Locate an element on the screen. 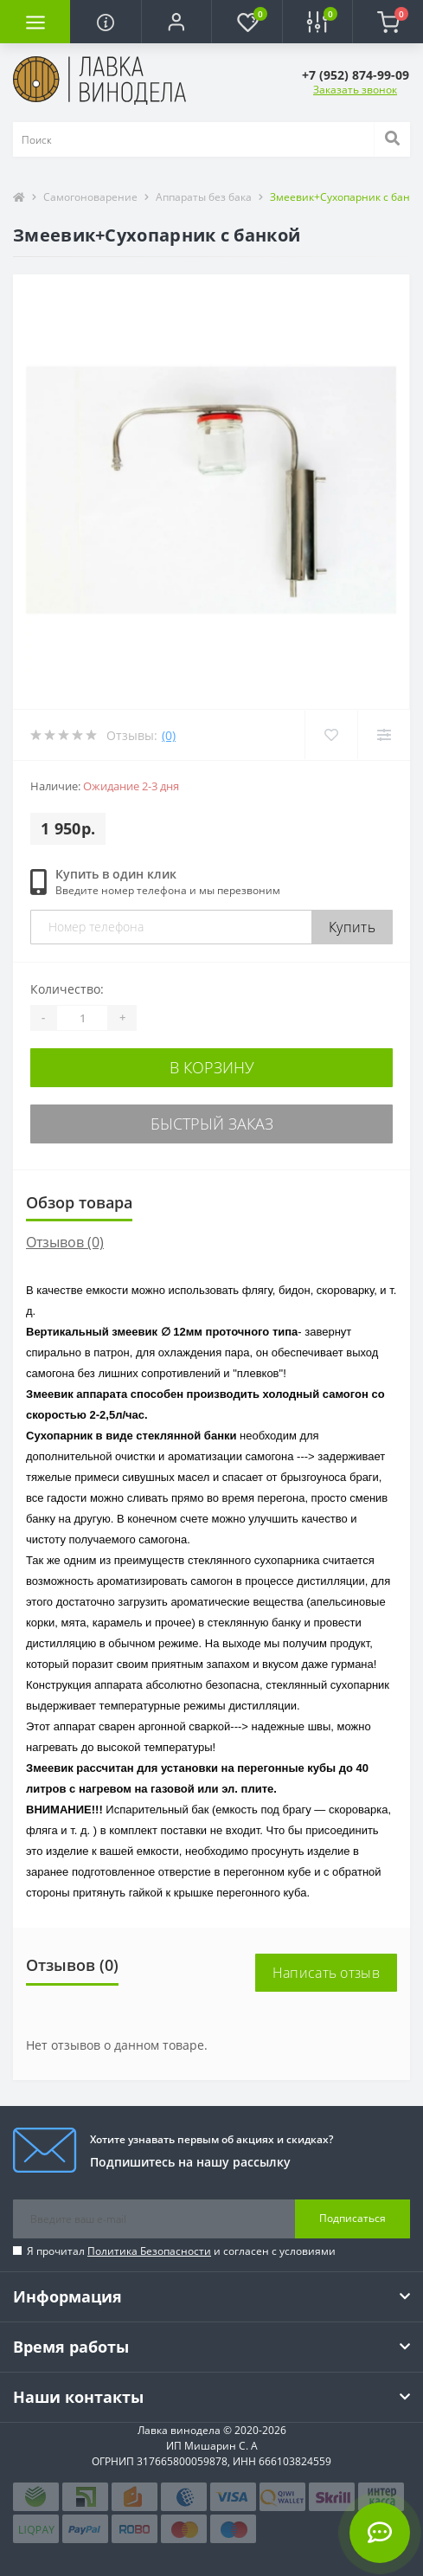 Image resolution: width=423 pixels, height=2576 pixels. В корзину is located at coordinates (212, 1067).